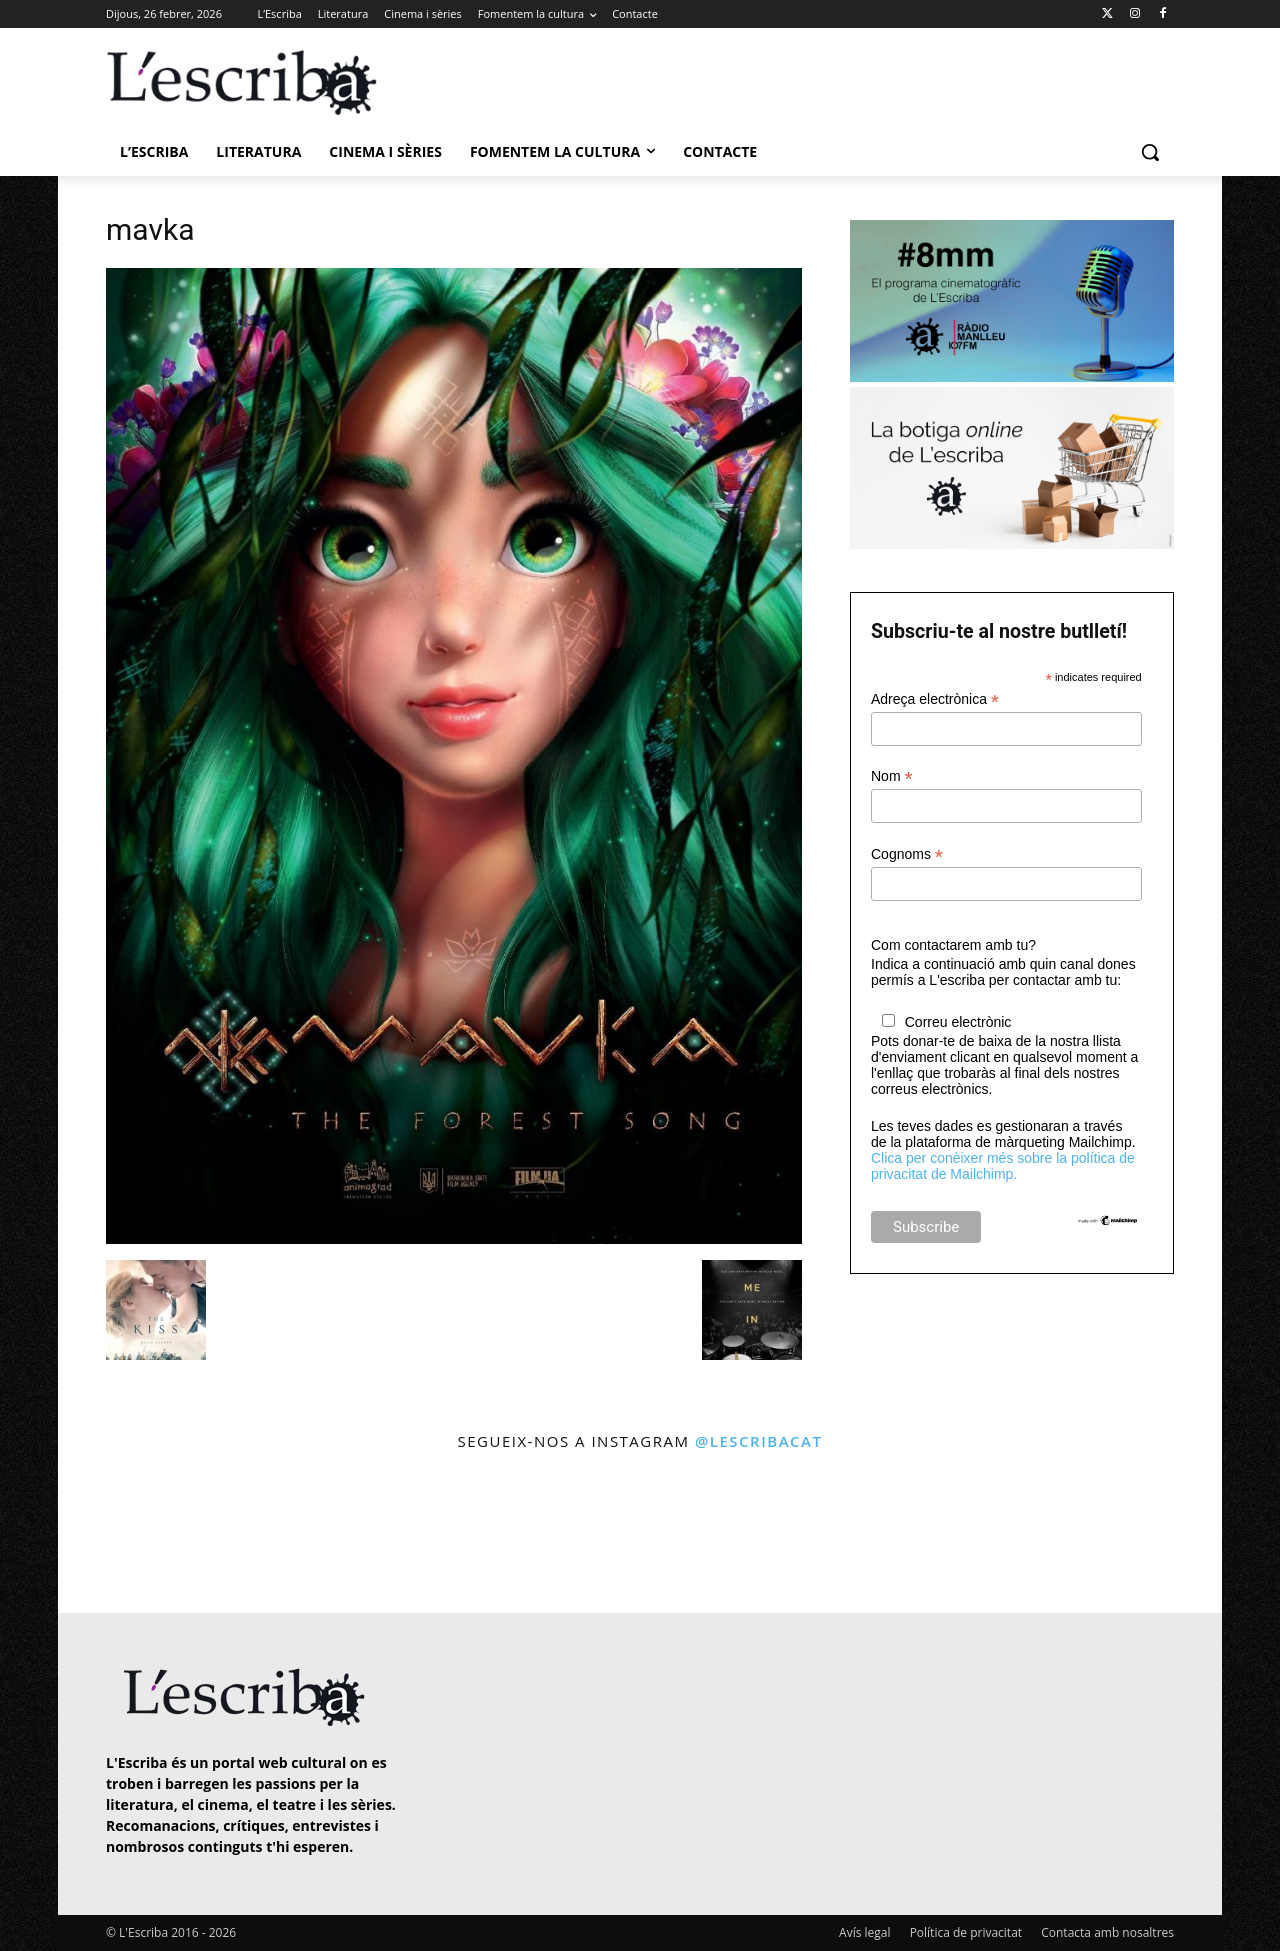  What do you see at coordinates (892, 776) in the screenshot?
I see `Nom` at bounding box center [892, 776].